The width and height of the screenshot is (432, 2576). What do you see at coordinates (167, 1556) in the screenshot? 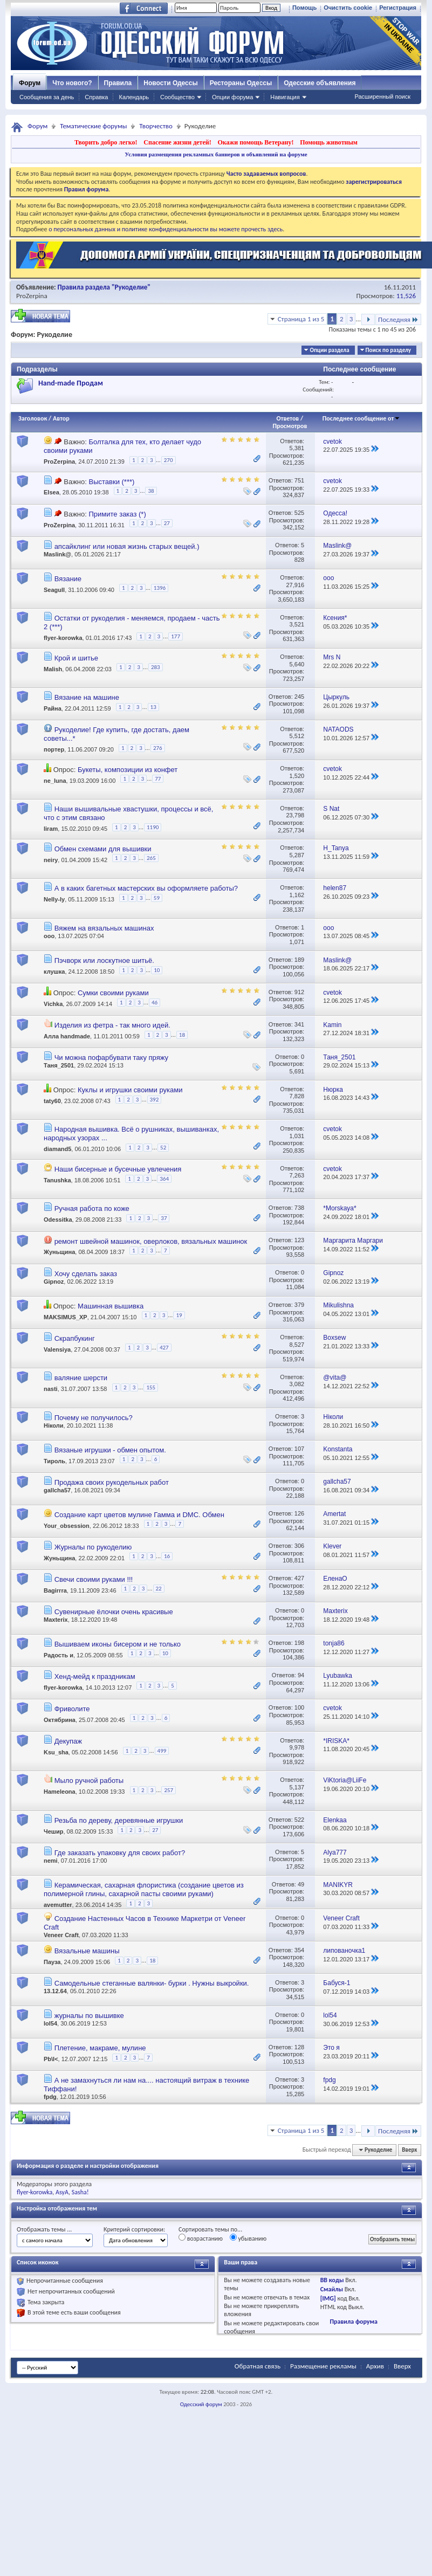
I see `16` at bounding box center [167, 1556].